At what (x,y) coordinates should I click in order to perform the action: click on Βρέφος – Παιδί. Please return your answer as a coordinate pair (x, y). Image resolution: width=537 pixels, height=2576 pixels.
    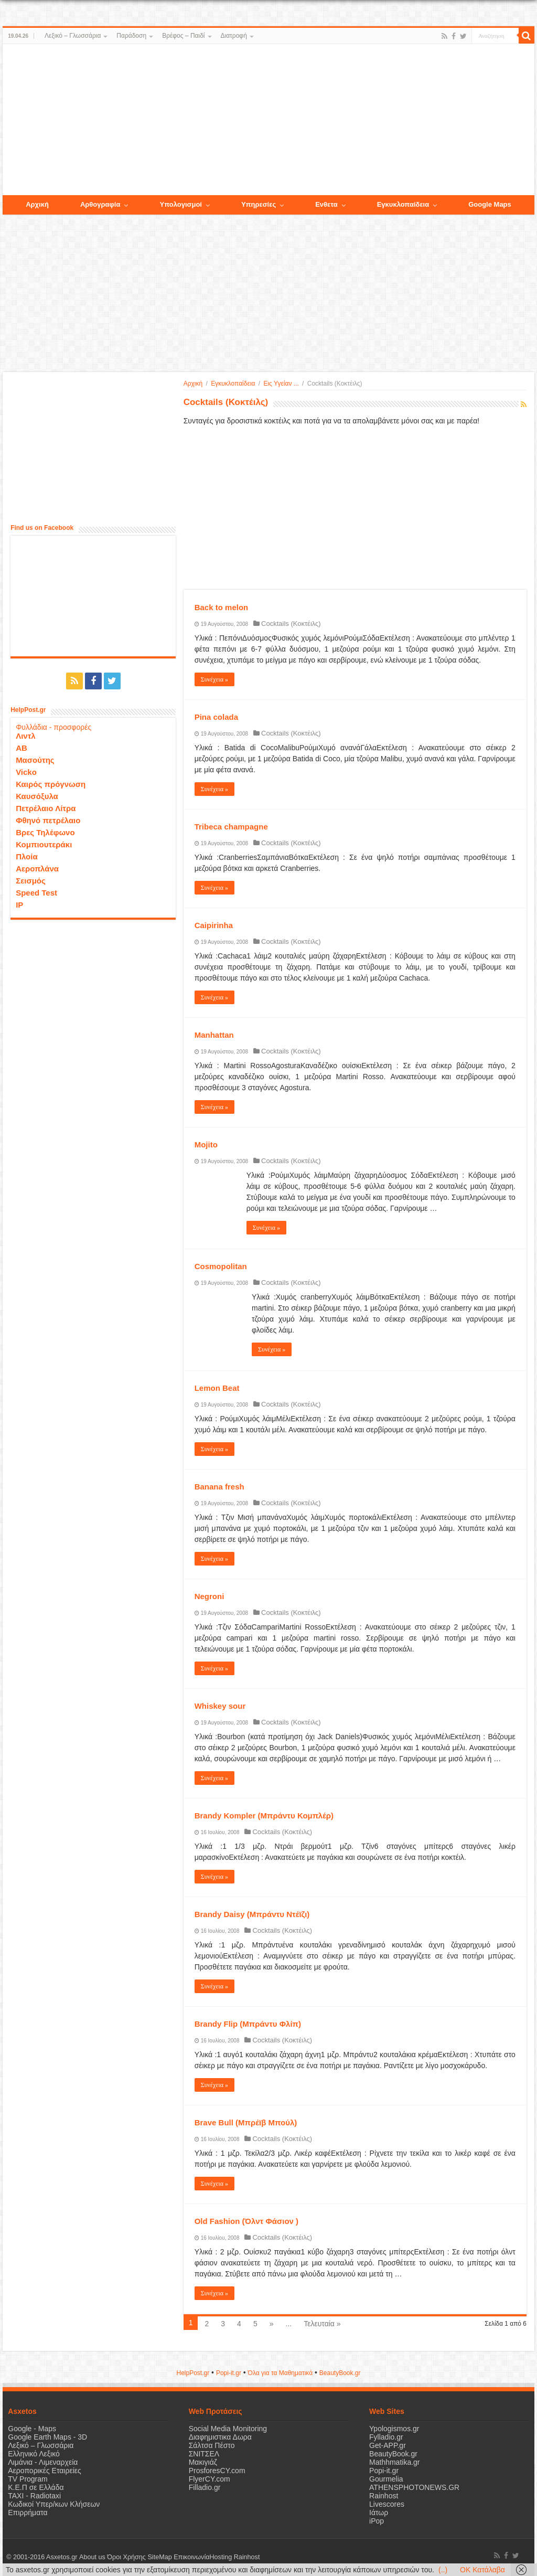
    Looking at the image, I should click on (183, 35).